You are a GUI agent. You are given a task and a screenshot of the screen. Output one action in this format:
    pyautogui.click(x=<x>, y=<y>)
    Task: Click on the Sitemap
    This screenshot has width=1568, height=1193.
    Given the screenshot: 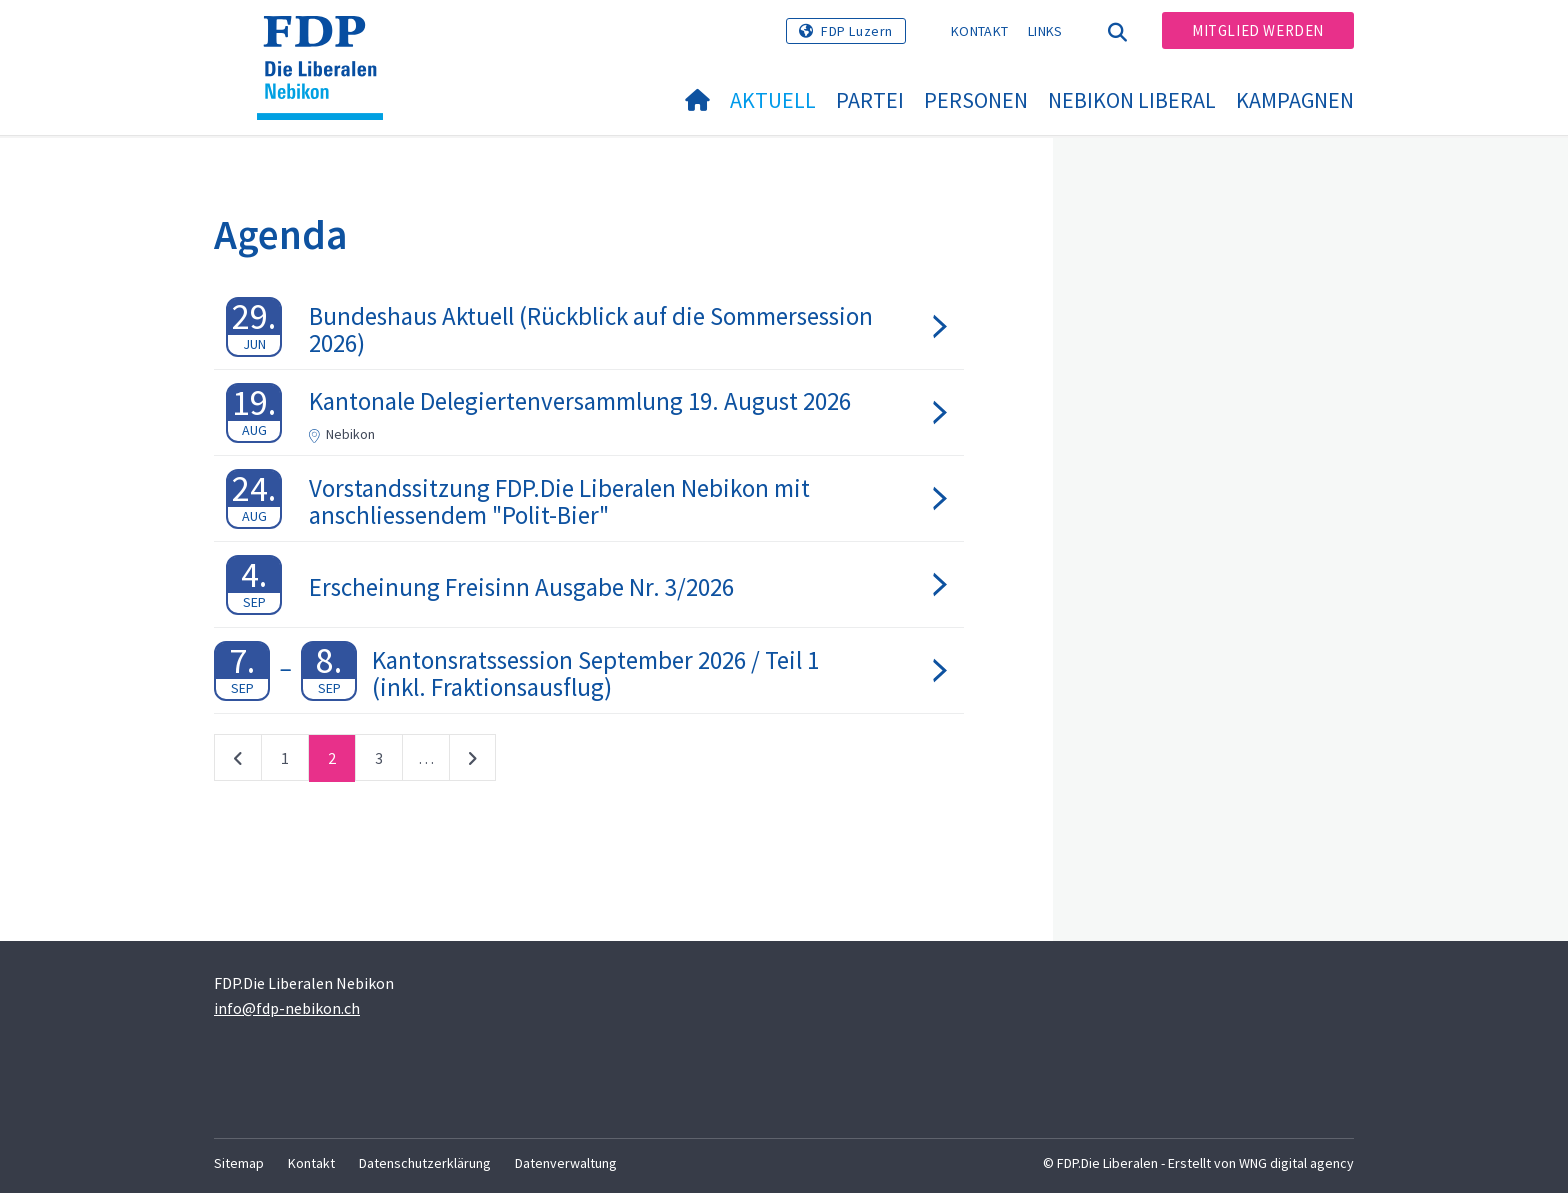 What is the action you would take?
    pyautogui.click(x=239, y=1163)
    